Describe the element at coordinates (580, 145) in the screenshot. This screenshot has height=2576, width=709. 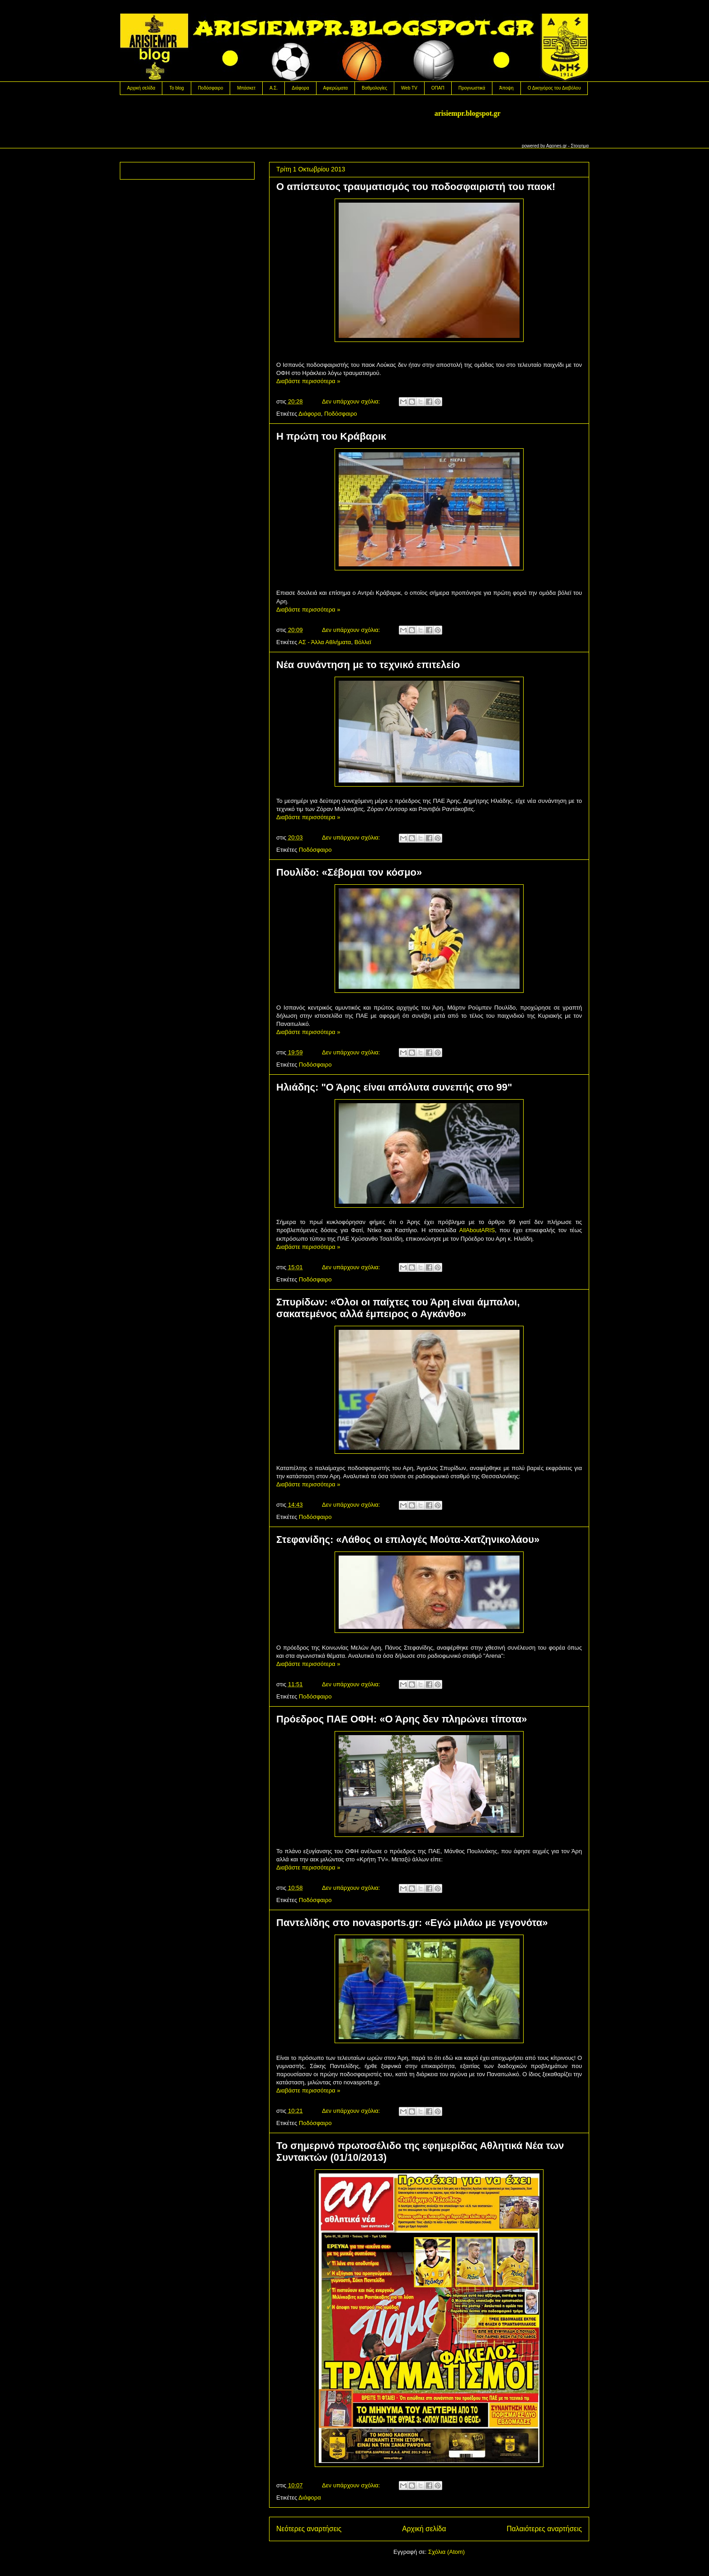
I see `Στοιχημα` at that location.